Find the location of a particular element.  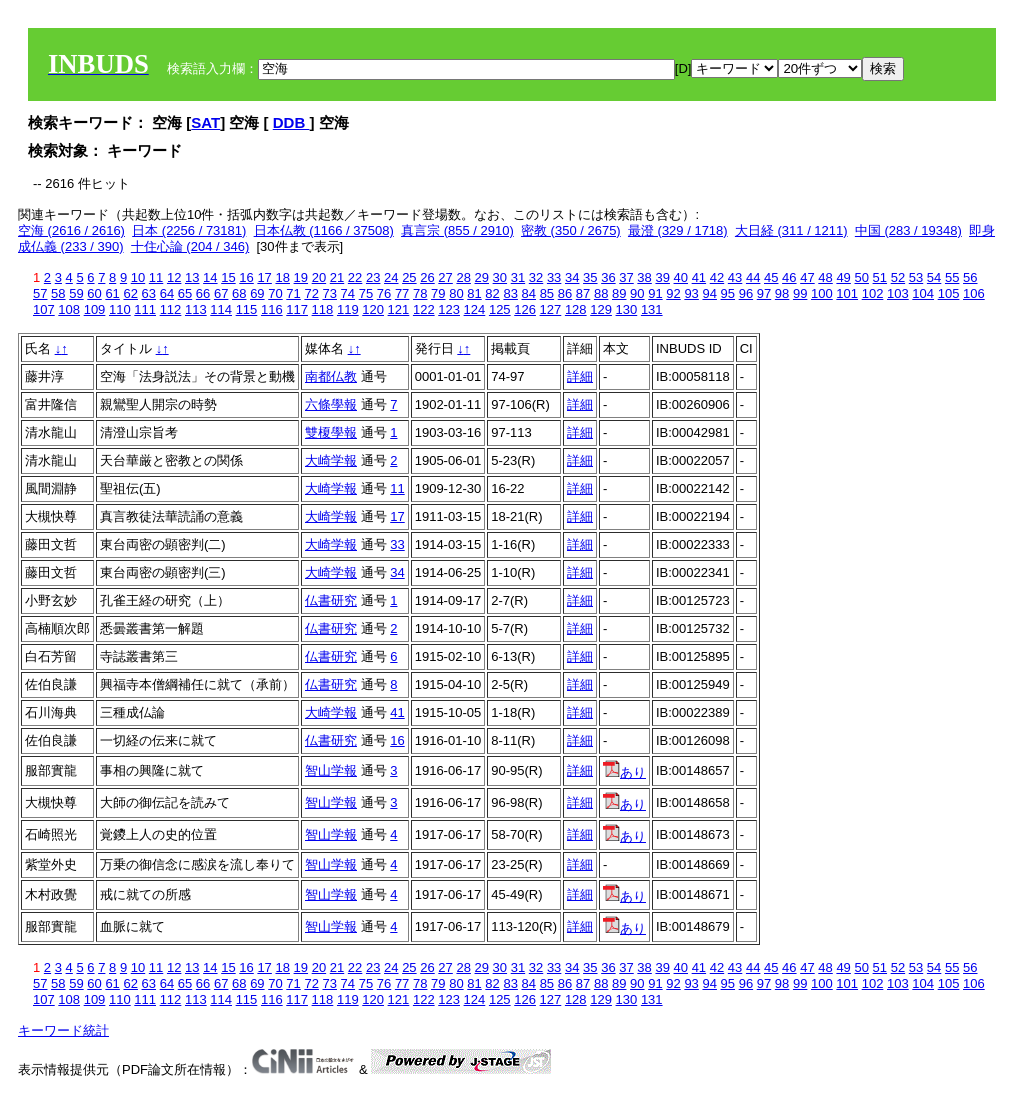

最澄 (329 / 1718) is located at coordinates (678, 230).